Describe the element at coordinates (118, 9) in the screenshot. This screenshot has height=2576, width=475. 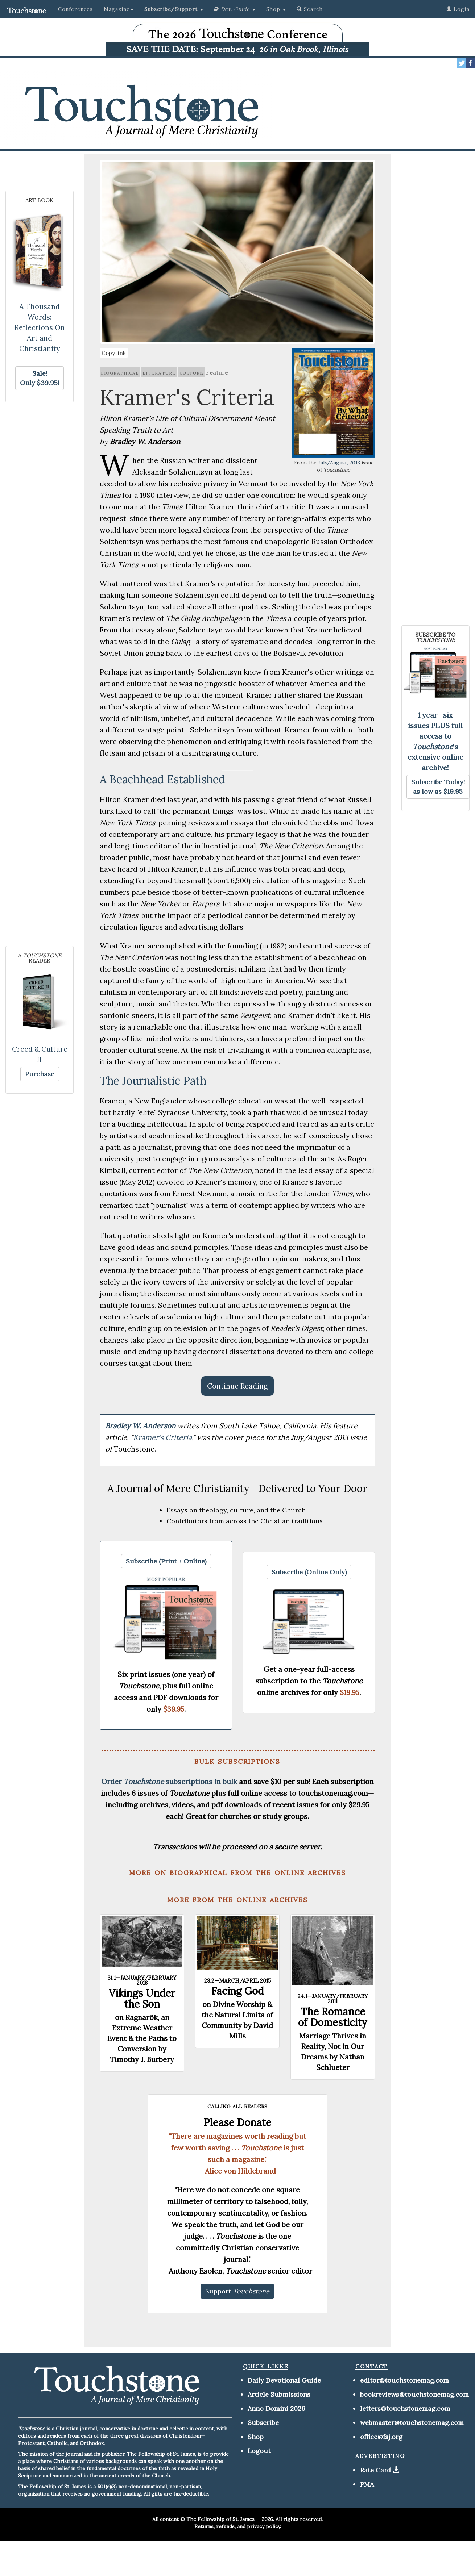
I see `Magazine [button]` at that location.